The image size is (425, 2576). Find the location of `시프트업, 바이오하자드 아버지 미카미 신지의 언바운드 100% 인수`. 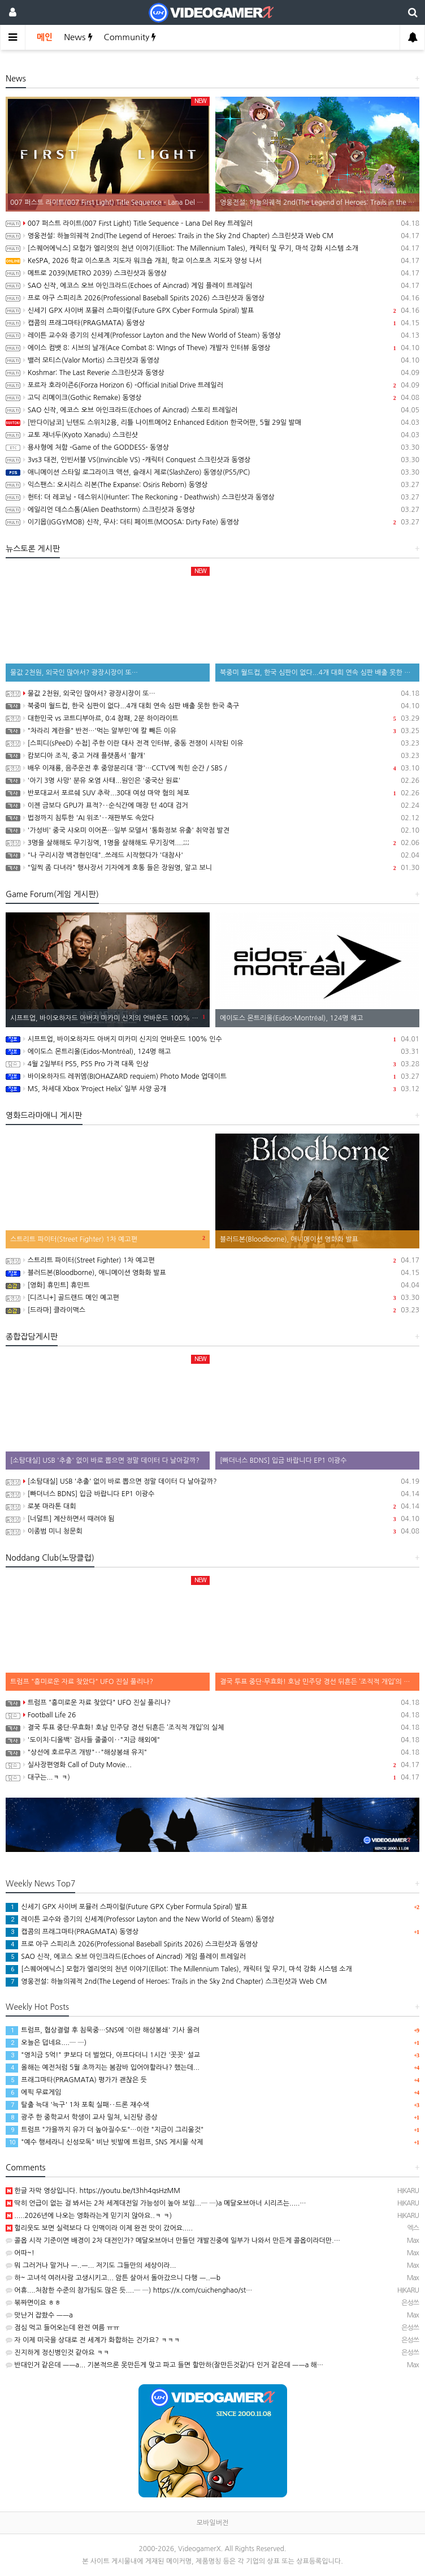

시프트업, 바이오하자드 아버지 미카미 신지의 언바운드 100% 인수 is located at coordinates (212, 1039).